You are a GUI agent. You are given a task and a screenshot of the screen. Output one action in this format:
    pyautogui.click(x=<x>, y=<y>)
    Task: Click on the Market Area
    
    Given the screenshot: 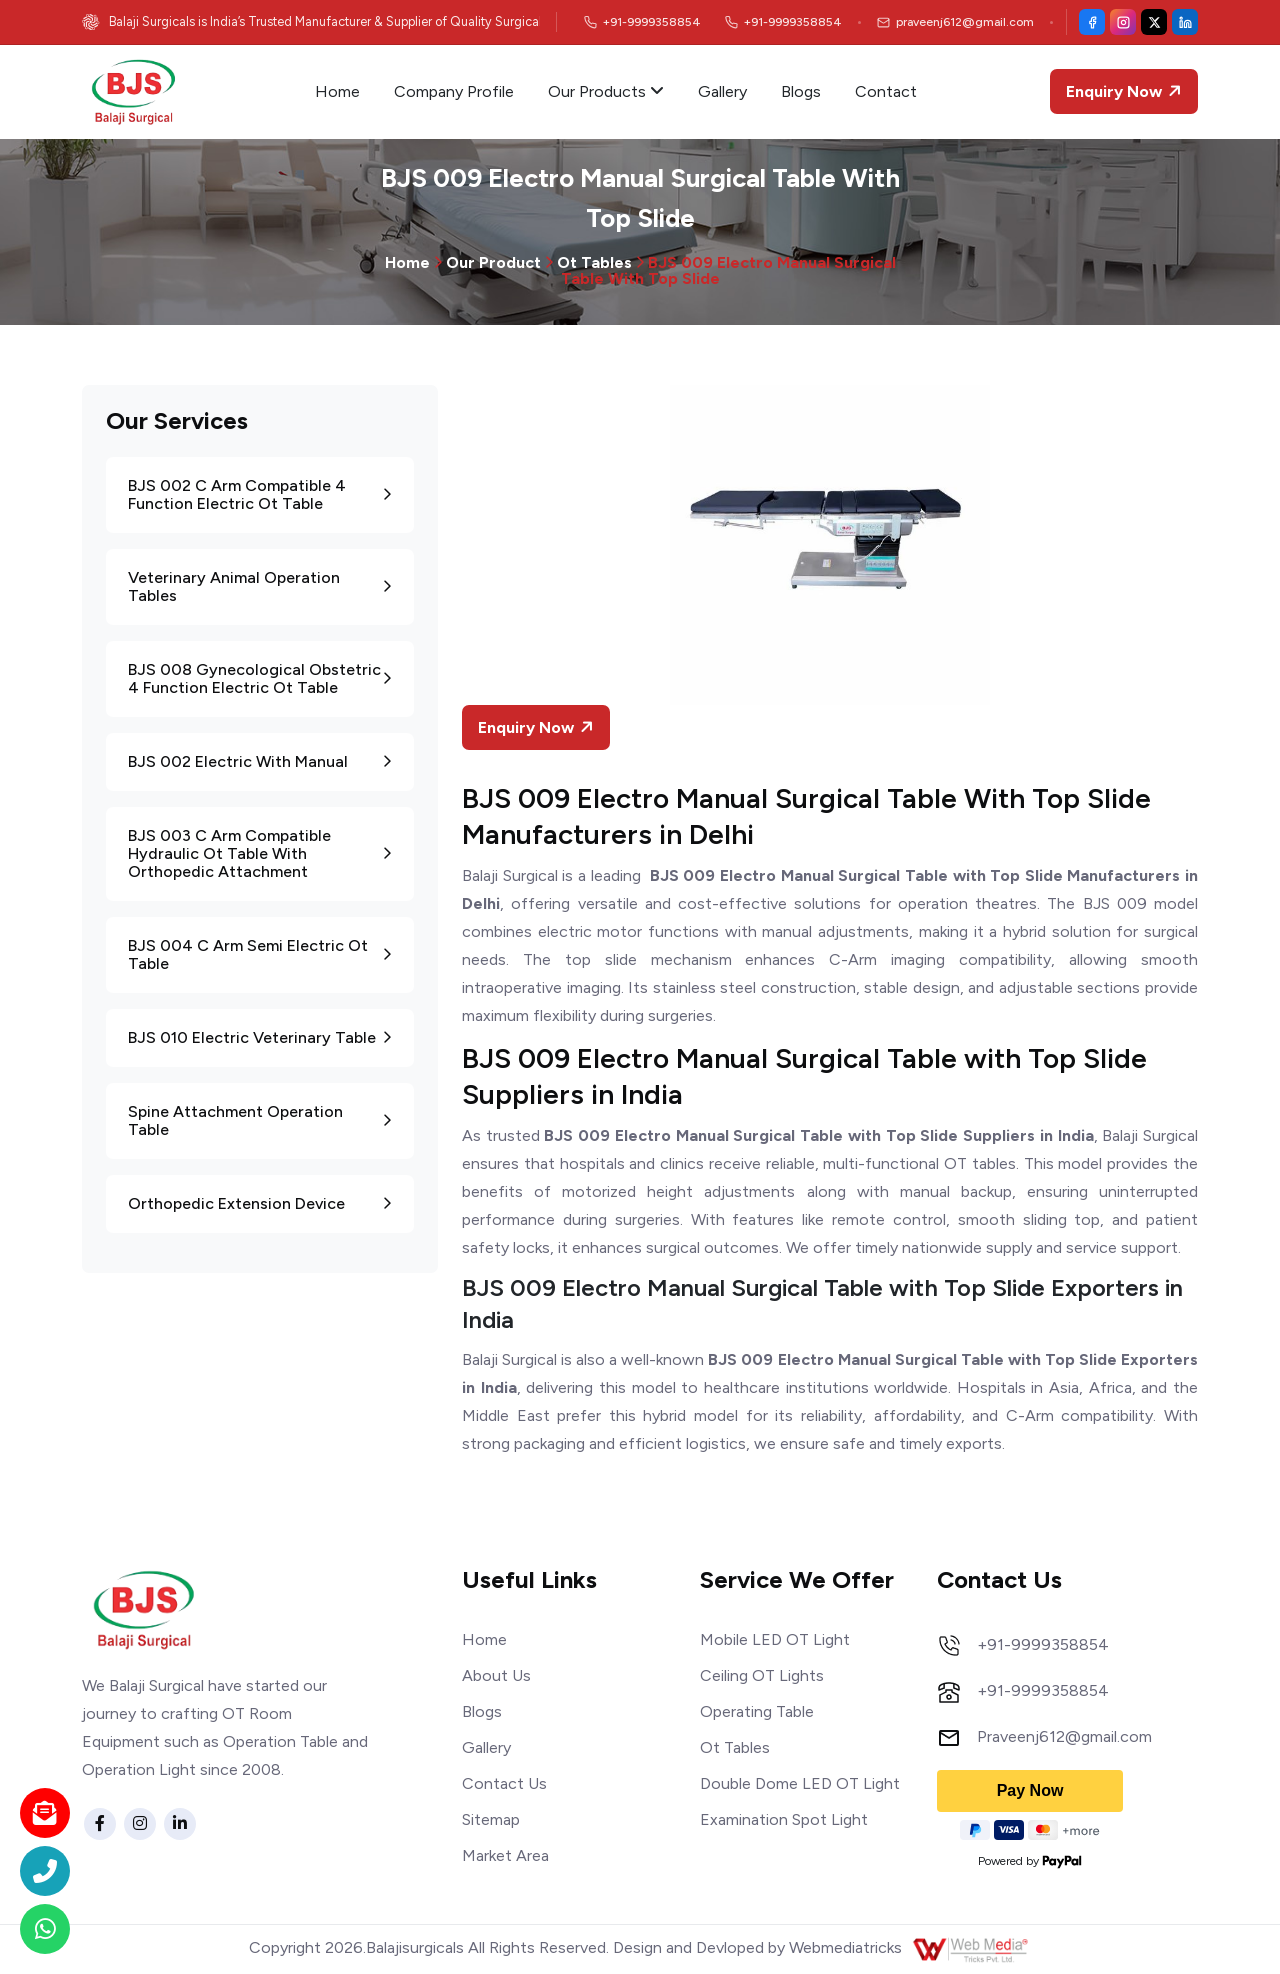 What is the action you would take?
    pyautogui.click(x=505, y=1855)
    